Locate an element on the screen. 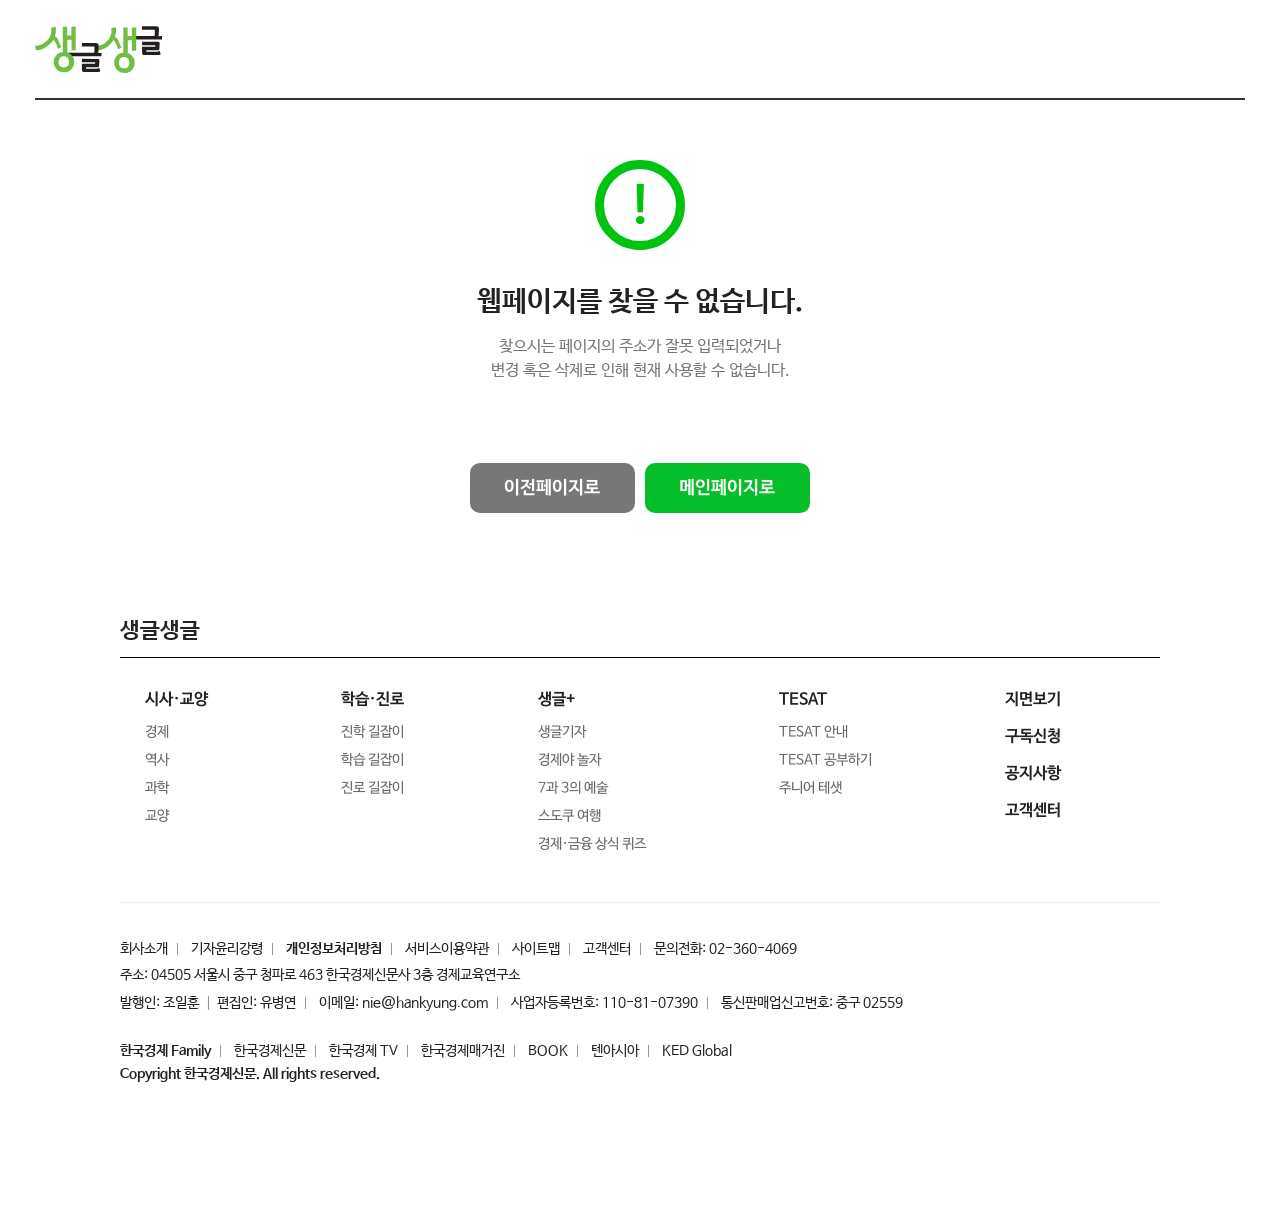  경제·금융 상식 퀴즈 is located at coordinates (591, 844).